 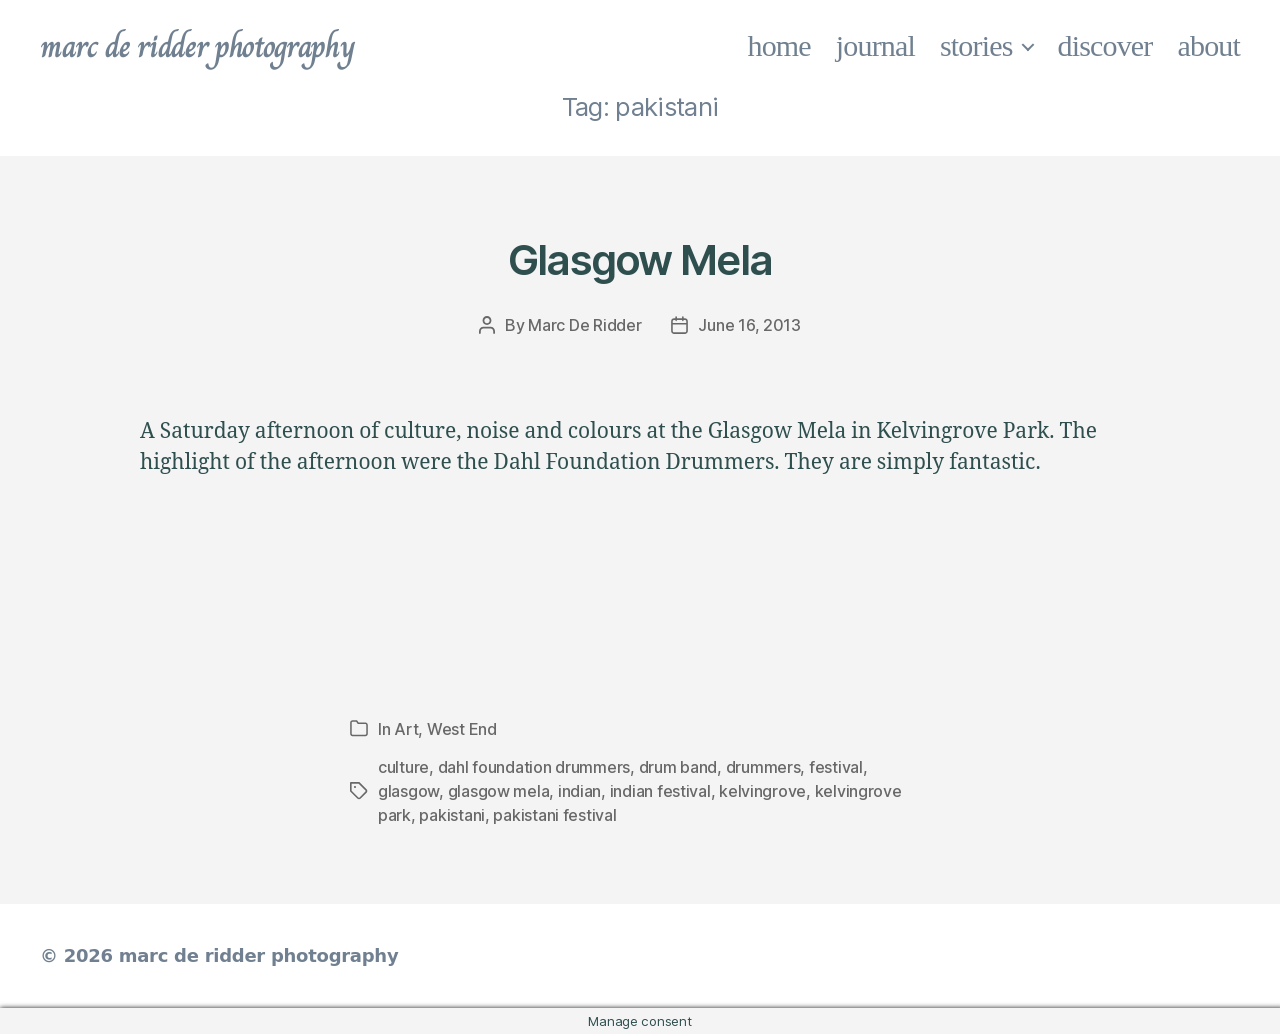 I want to click on journal, so click(x=875, y=45).